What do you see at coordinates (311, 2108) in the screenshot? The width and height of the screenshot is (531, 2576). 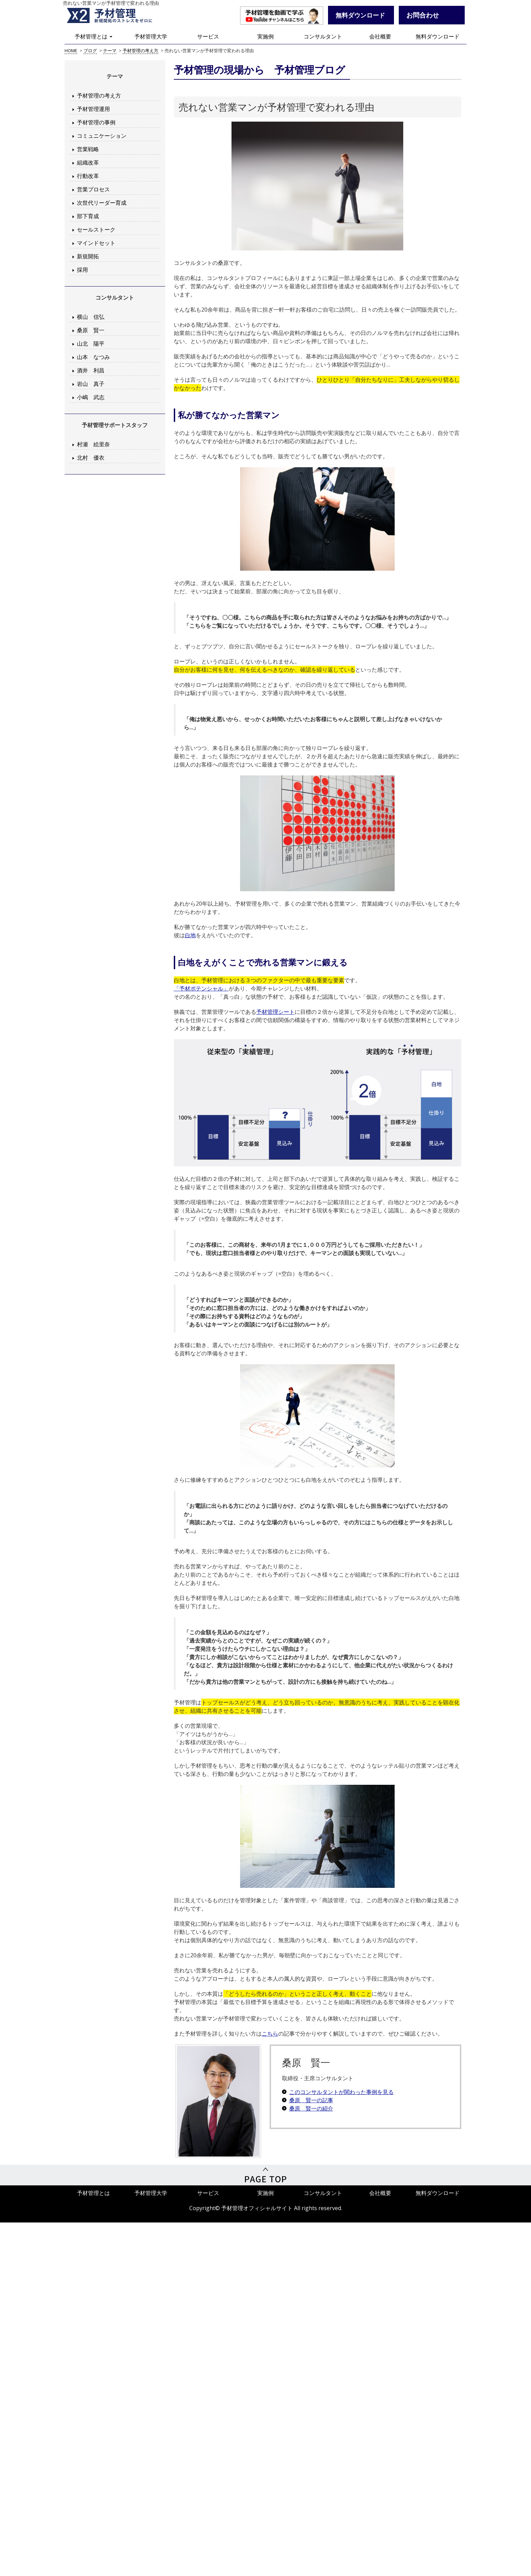 I see `桑原 賢一の紹介` at bounding box center [311, 2108].